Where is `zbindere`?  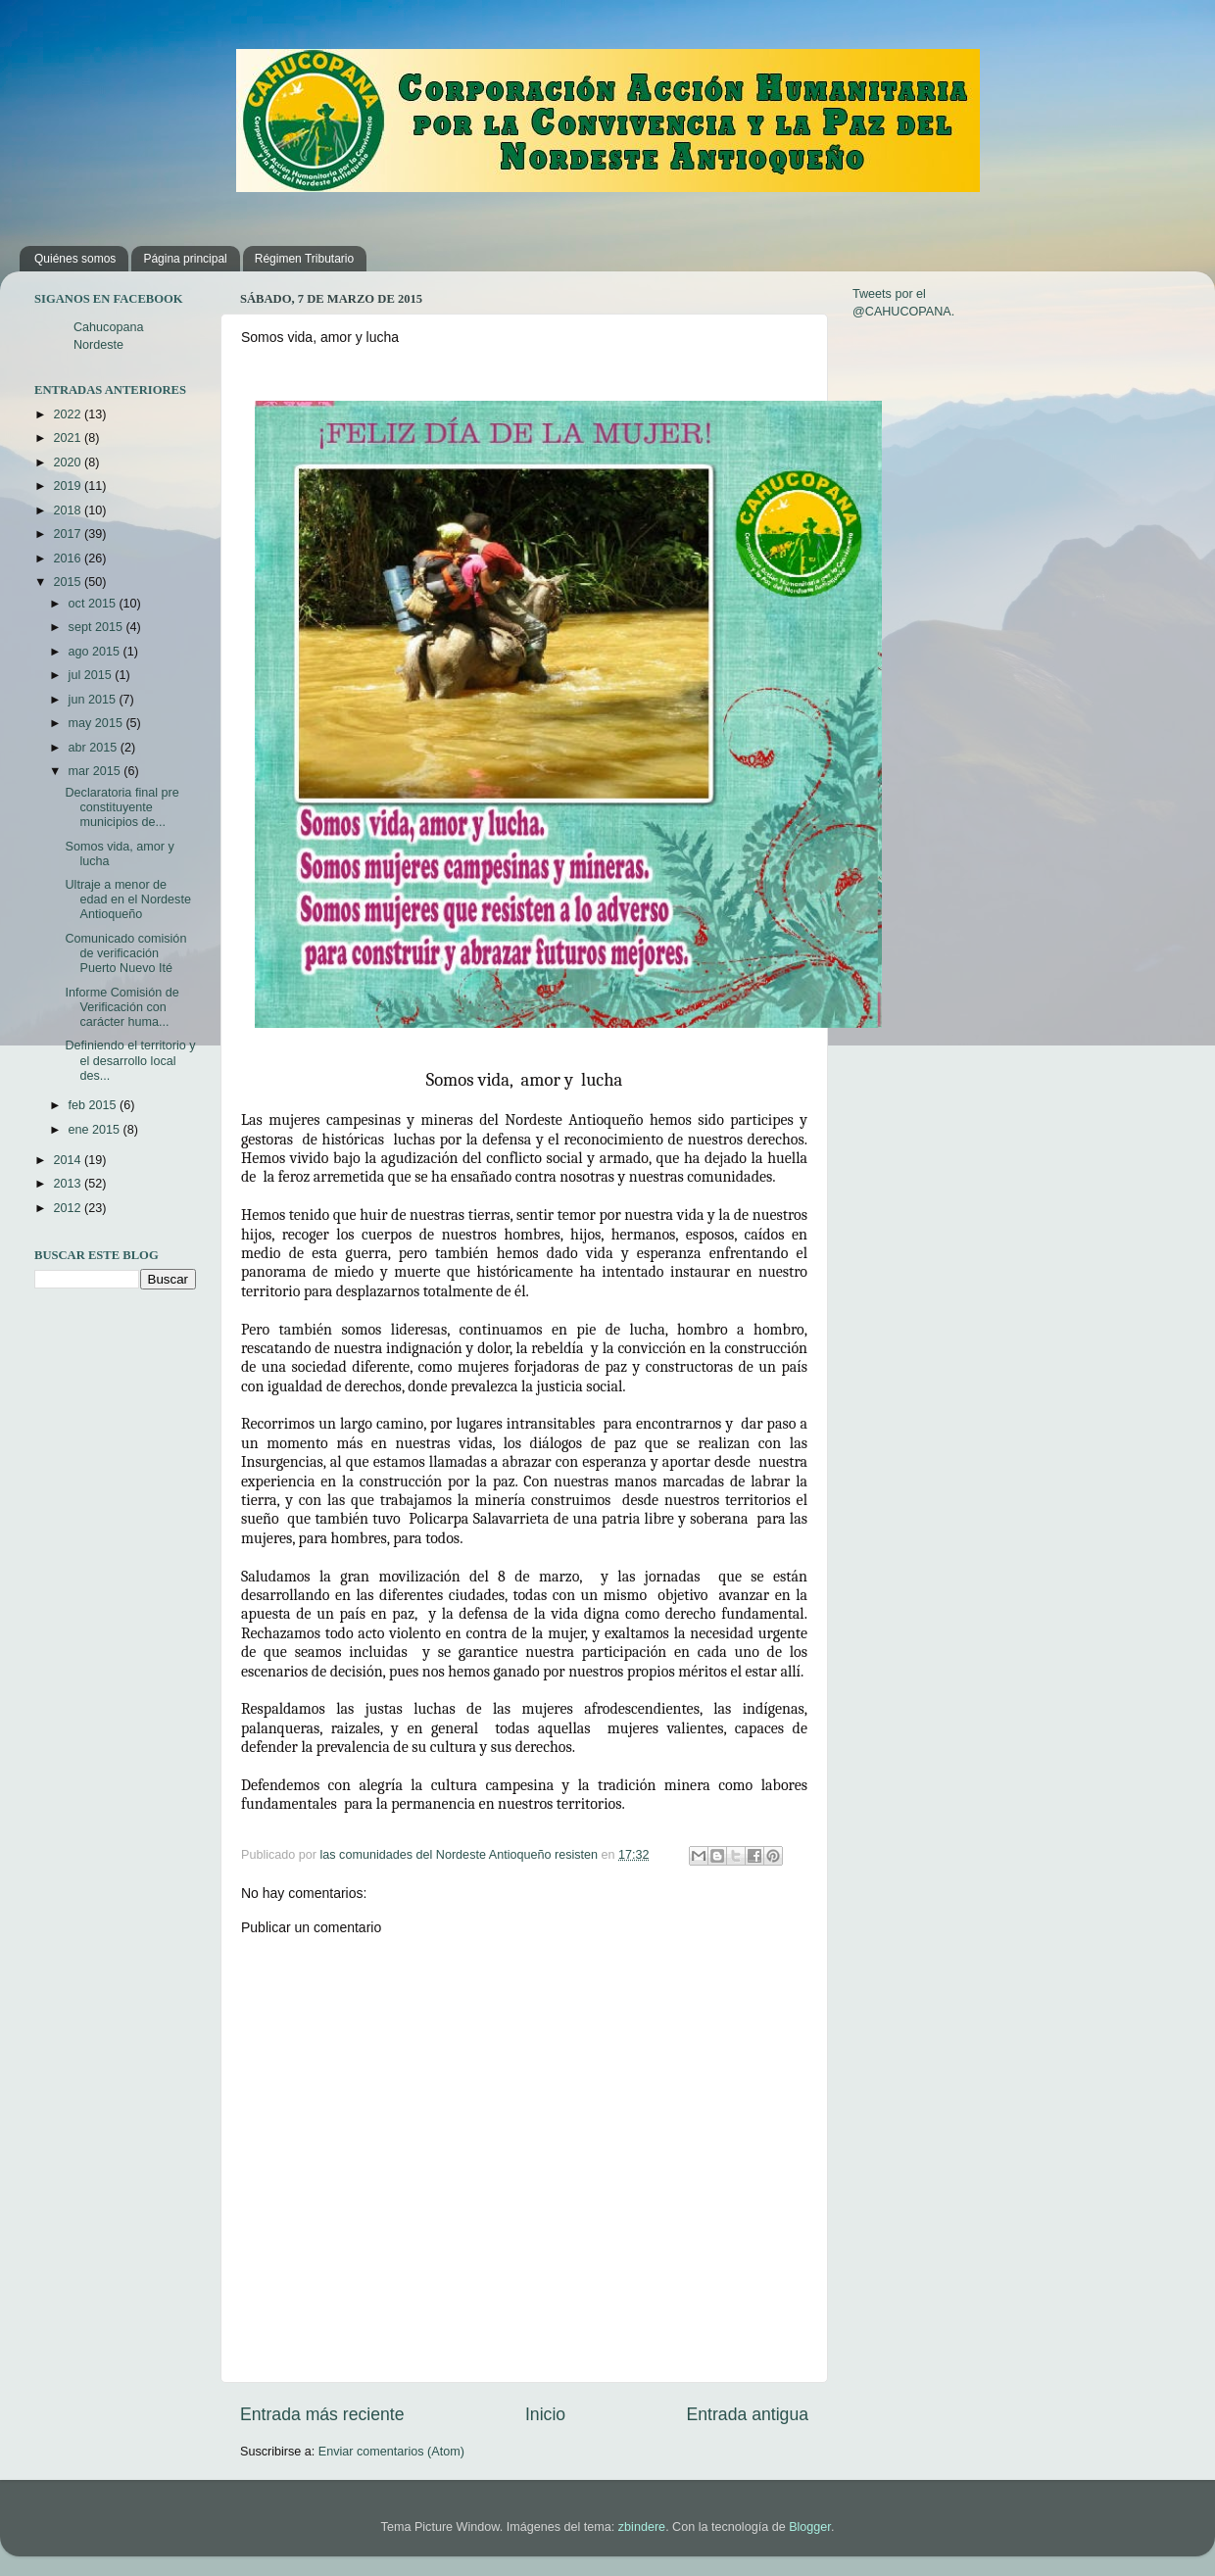
zbindere is located at coordinates (641, 2527).